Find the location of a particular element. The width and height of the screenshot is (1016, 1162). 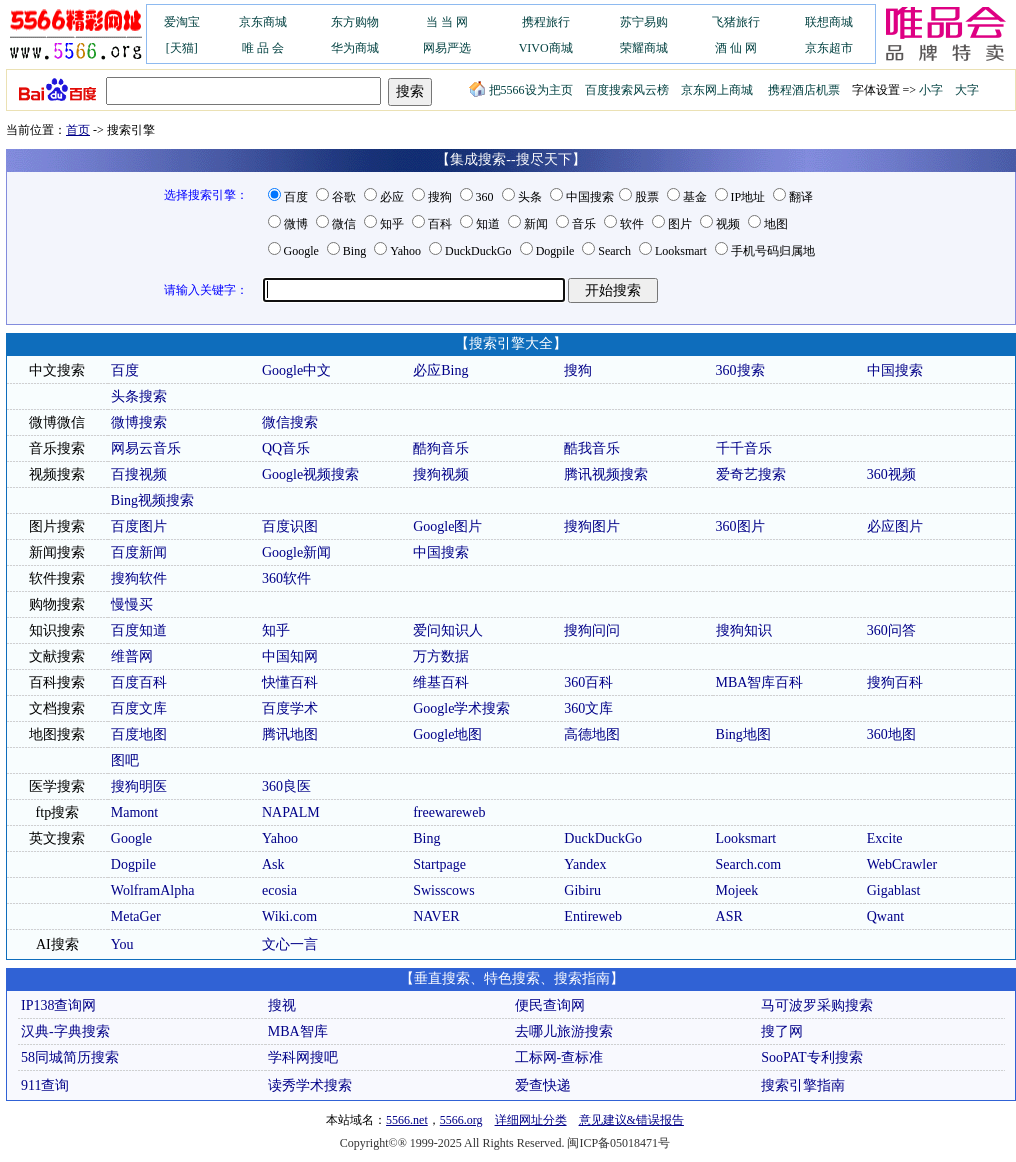

网易云音乐 is located at coordinates (146, 448).